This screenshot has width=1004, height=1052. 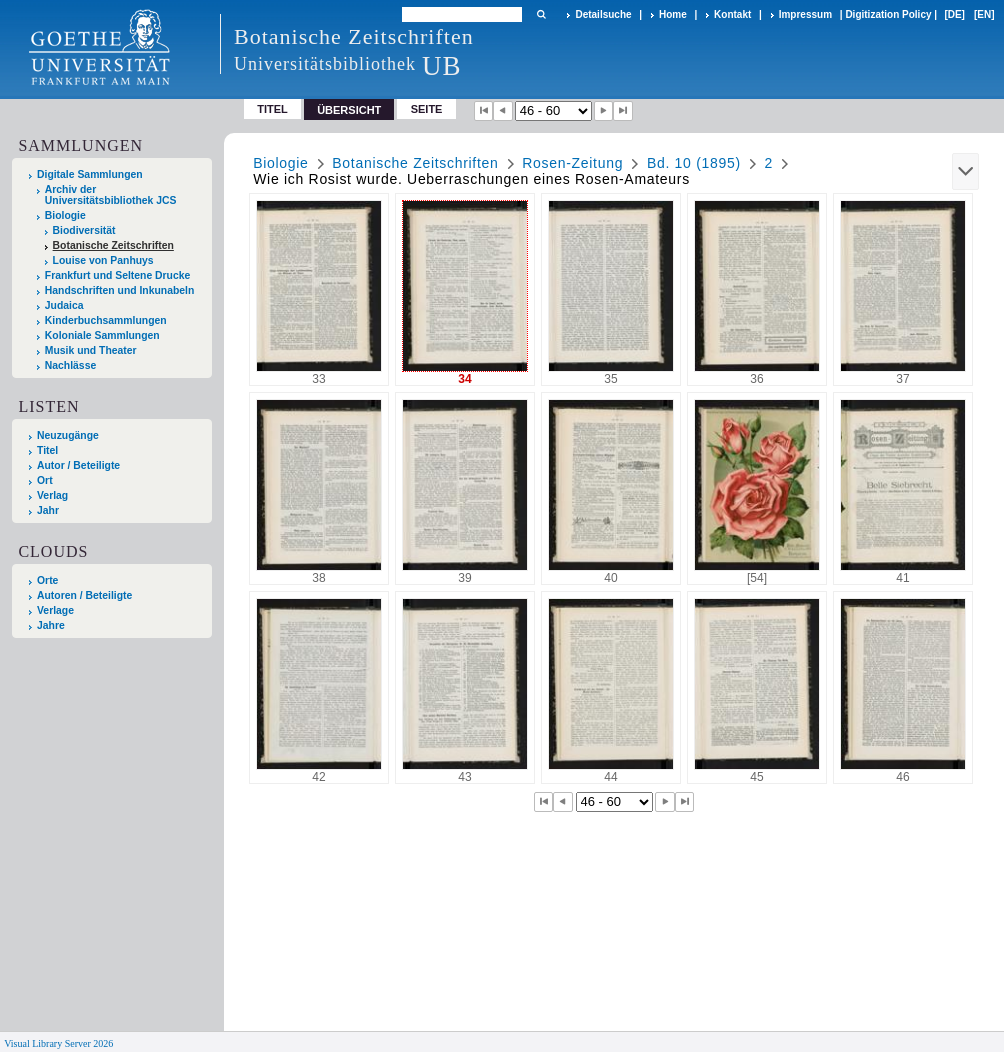 I want to click on Jahr, so click(x=48, y=510).